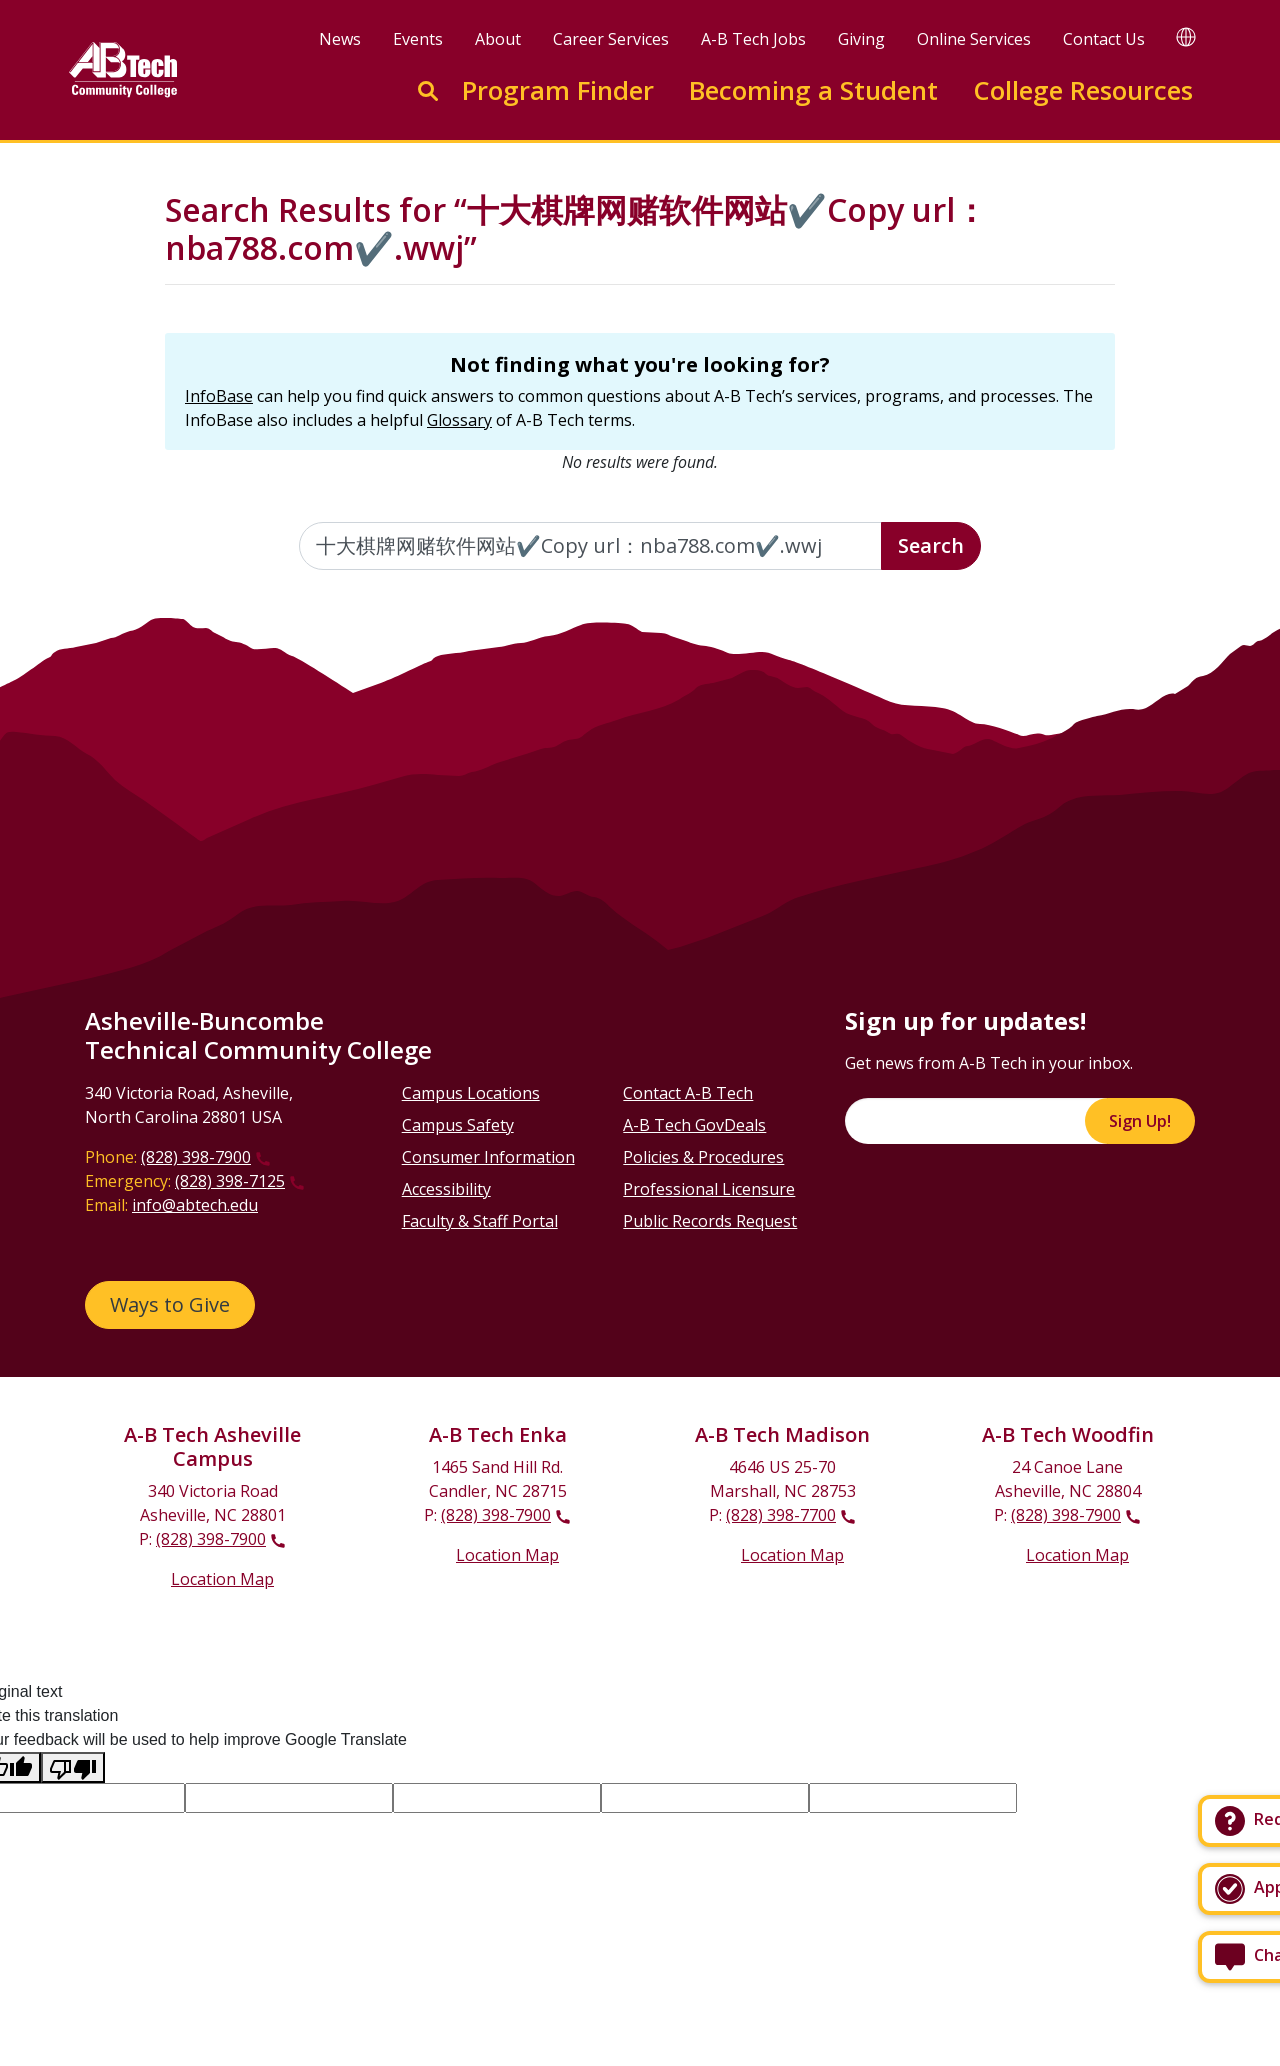  What do you see at coordinates (73, 1767) in the screenshot?
I see `[Poor translation]` at bounding box center [73, 1767].